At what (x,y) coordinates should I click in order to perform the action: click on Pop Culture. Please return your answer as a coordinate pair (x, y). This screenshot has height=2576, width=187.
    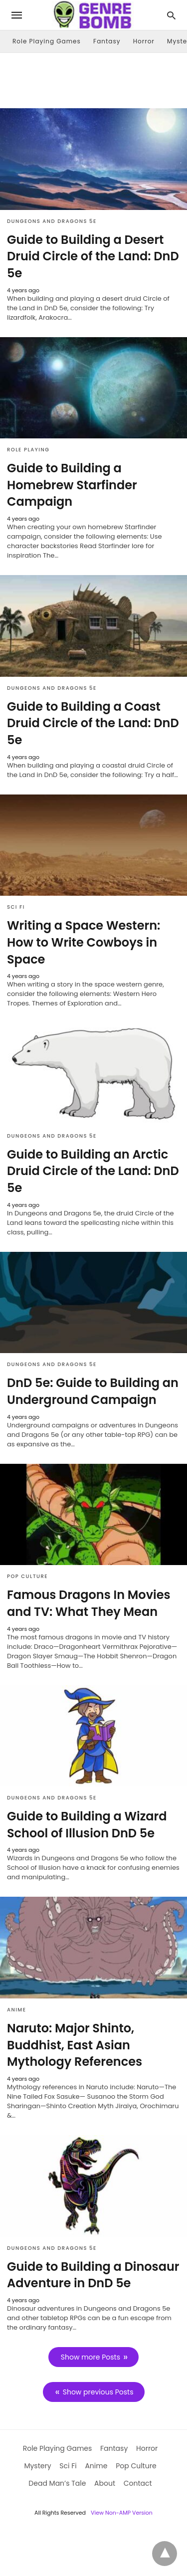
    Looking at the image, I should click on (27, 1576).